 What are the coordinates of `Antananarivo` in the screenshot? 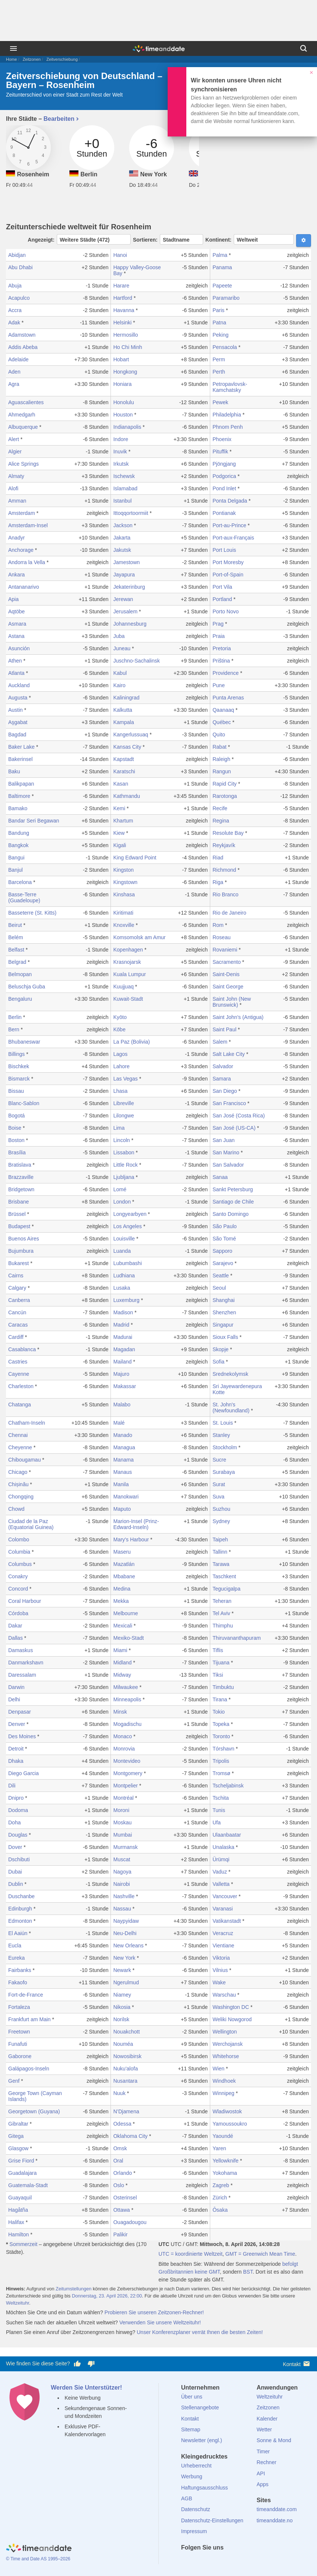 It's located at (23, 587).